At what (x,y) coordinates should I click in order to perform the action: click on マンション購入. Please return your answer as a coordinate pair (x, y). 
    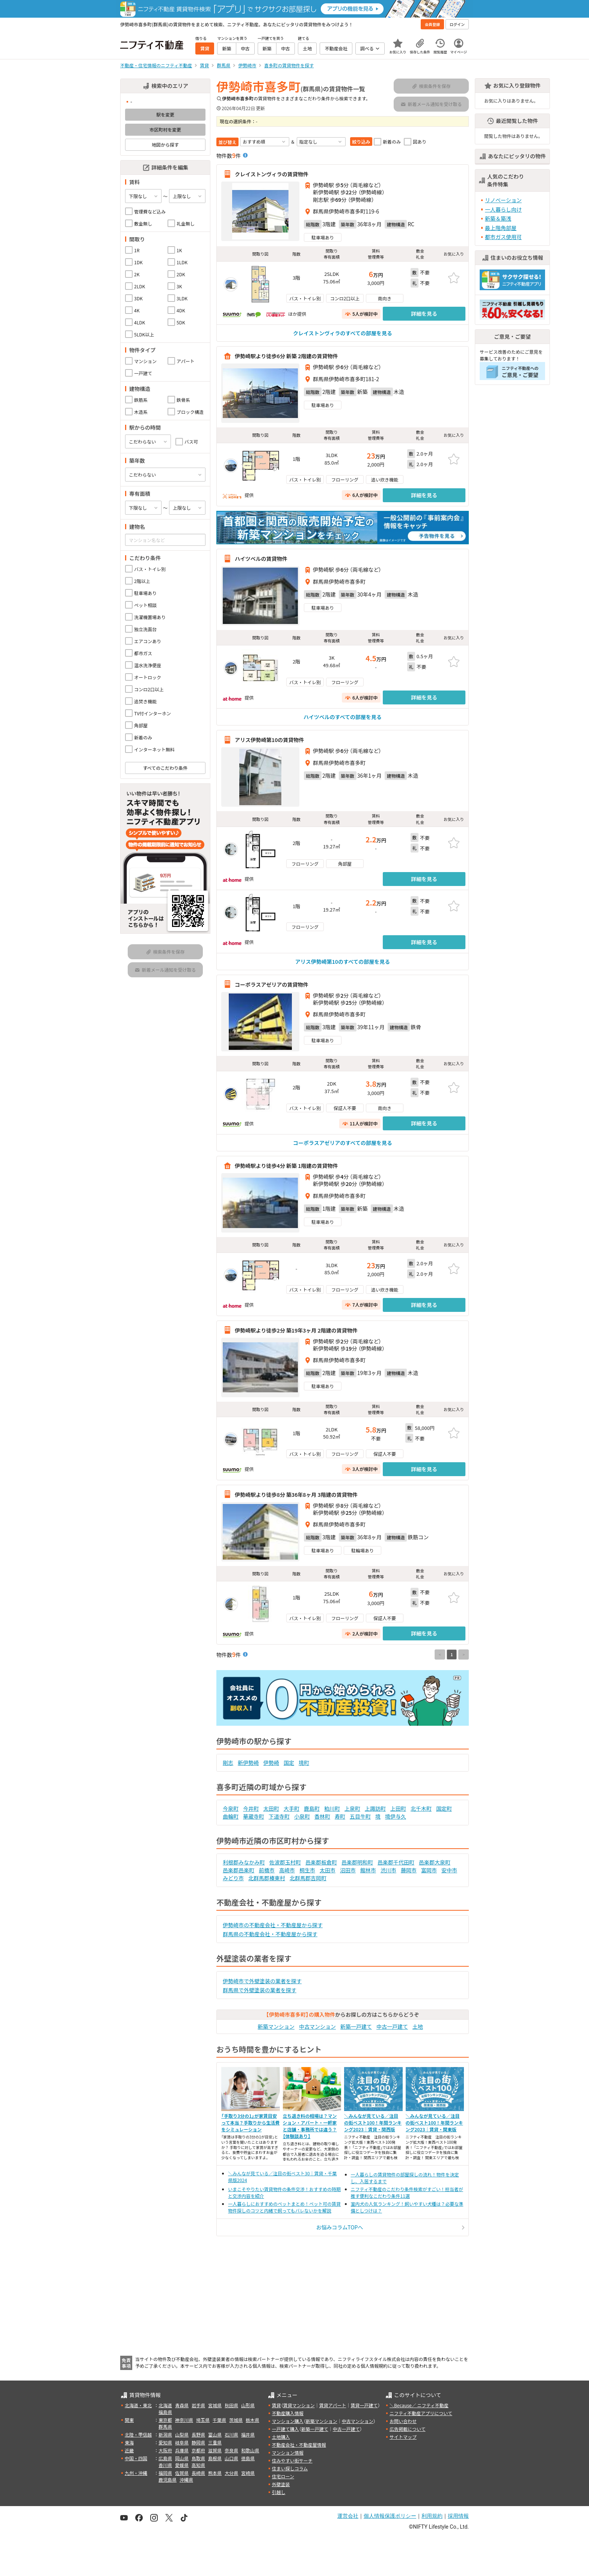
    Looking at the image, I should click on (288, 2421).